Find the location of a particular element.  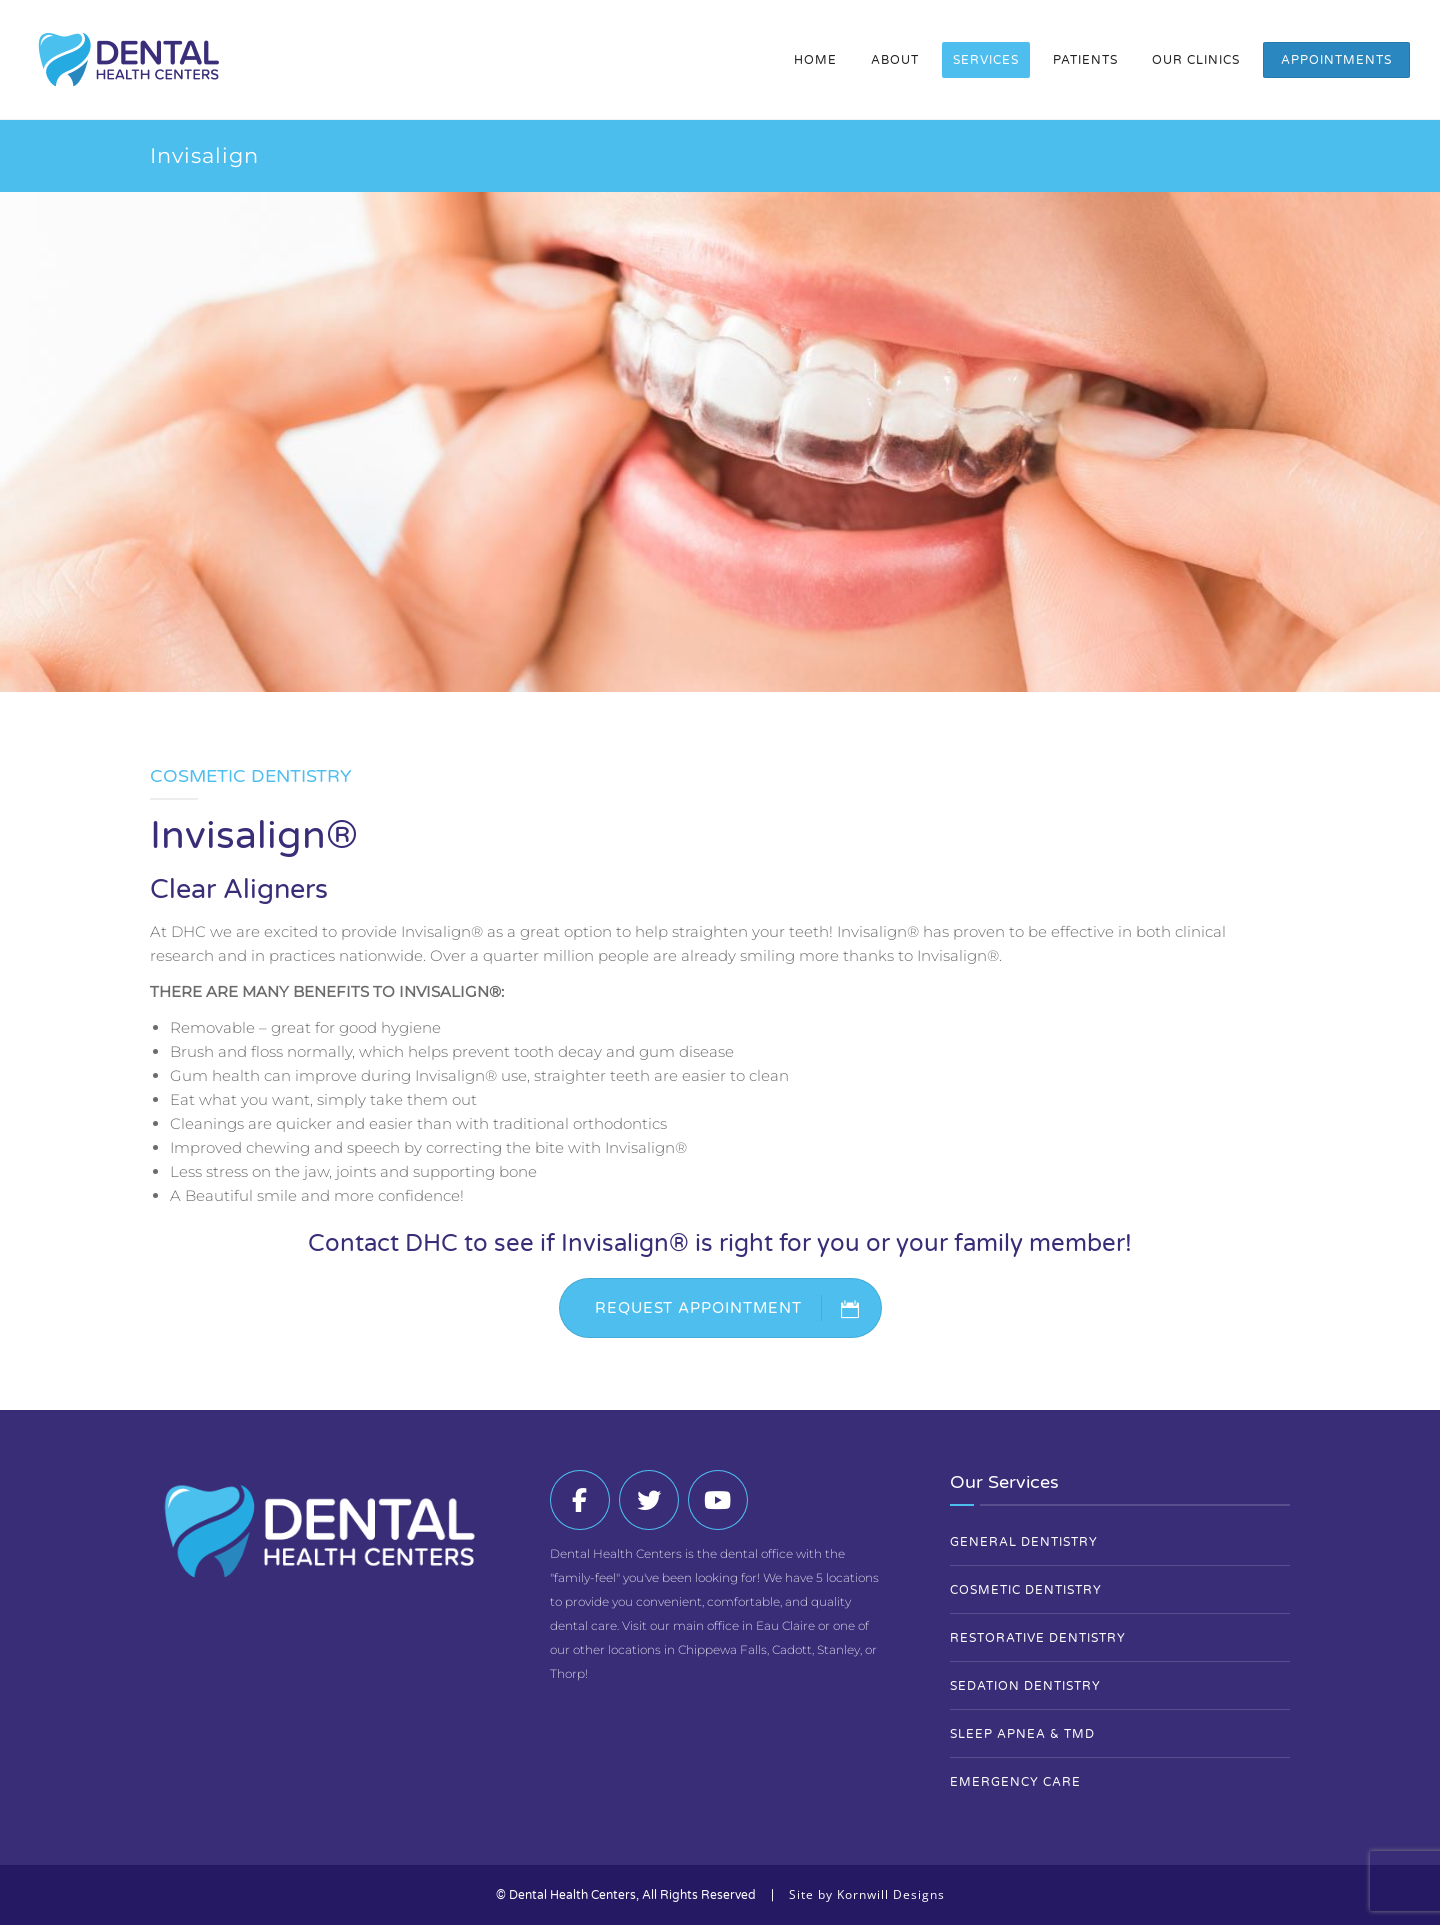

General Dentistry is located at coordinates (1024, 1542).